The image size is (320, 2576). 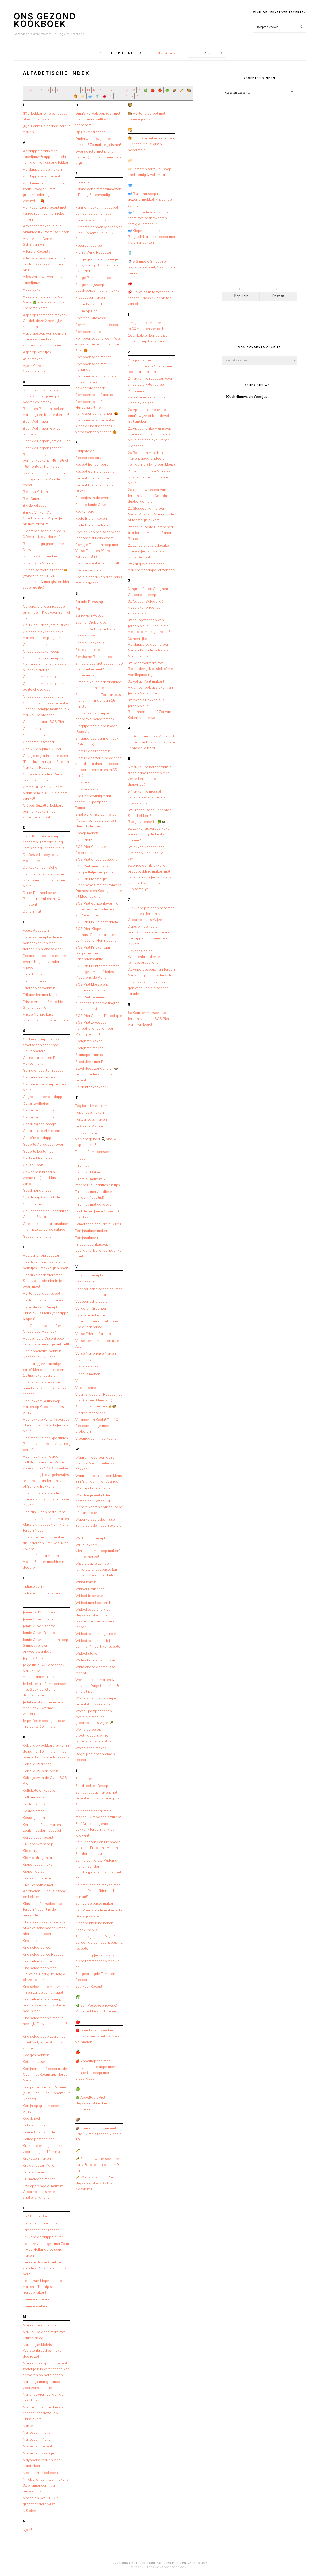 I want to click on Pompoenpuree, so click(x=88, y=332).